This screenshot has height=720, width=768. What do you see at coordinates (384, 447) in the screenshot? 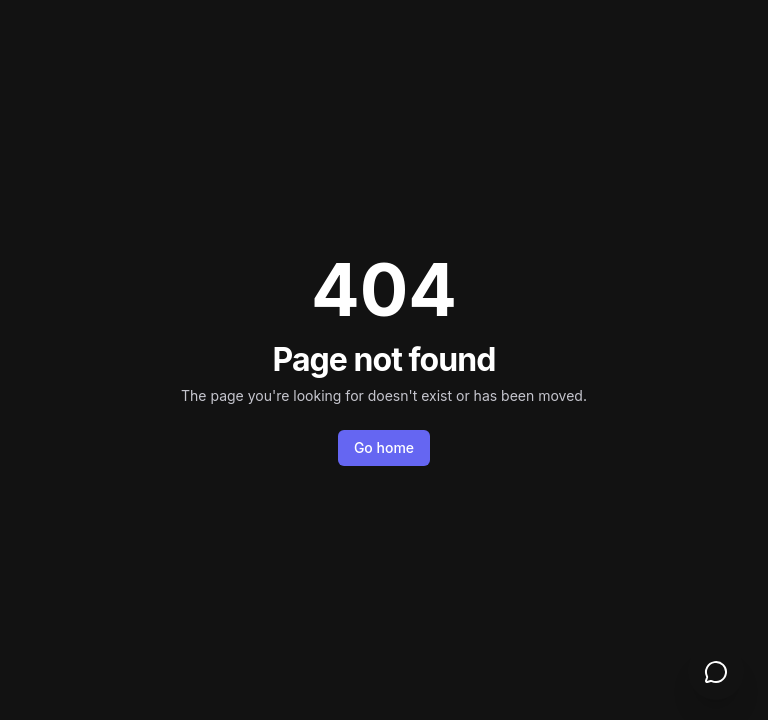
I see `Go home` at bounding box center [384, 447].